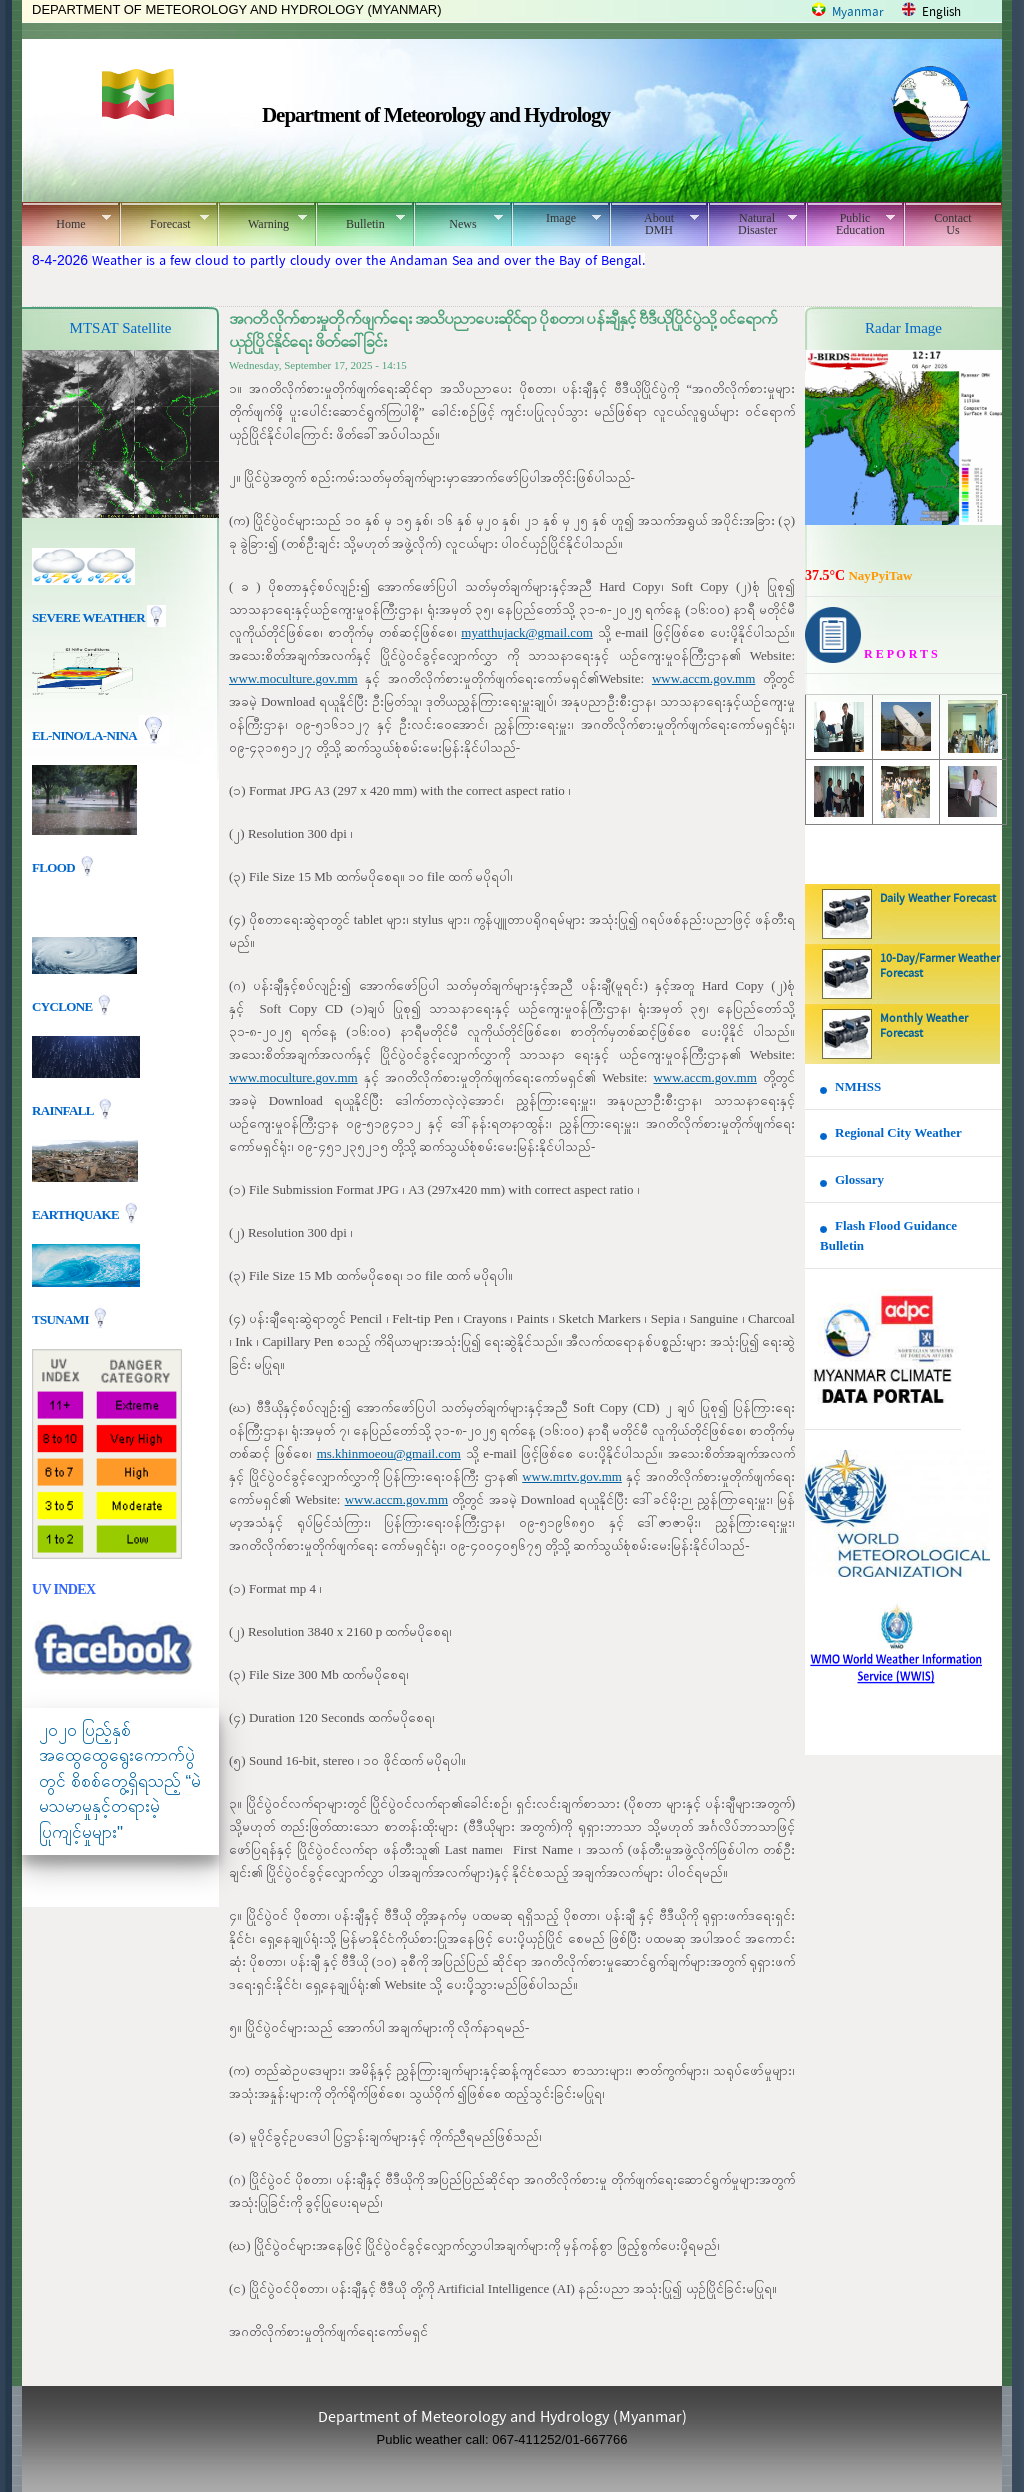 Image resolution: width=1024 pixels, height=2492 pixels. Describe the element at coordinates (389, 1453) in the screenshot. I see `ms.khinmoeou@gmail.com` at that location.